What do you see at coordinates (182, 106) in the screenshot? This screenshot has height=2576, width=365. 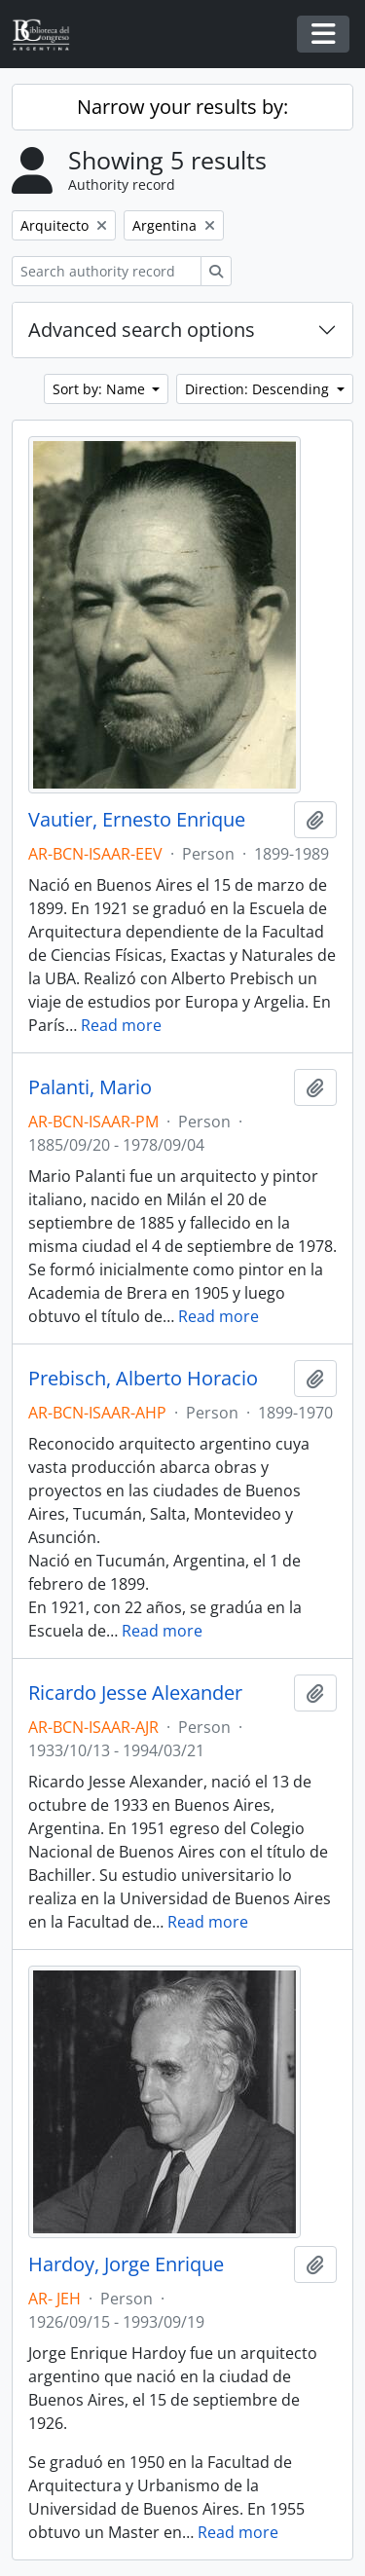 I see `Narrow your results by:` at bounding box center [182, 106].